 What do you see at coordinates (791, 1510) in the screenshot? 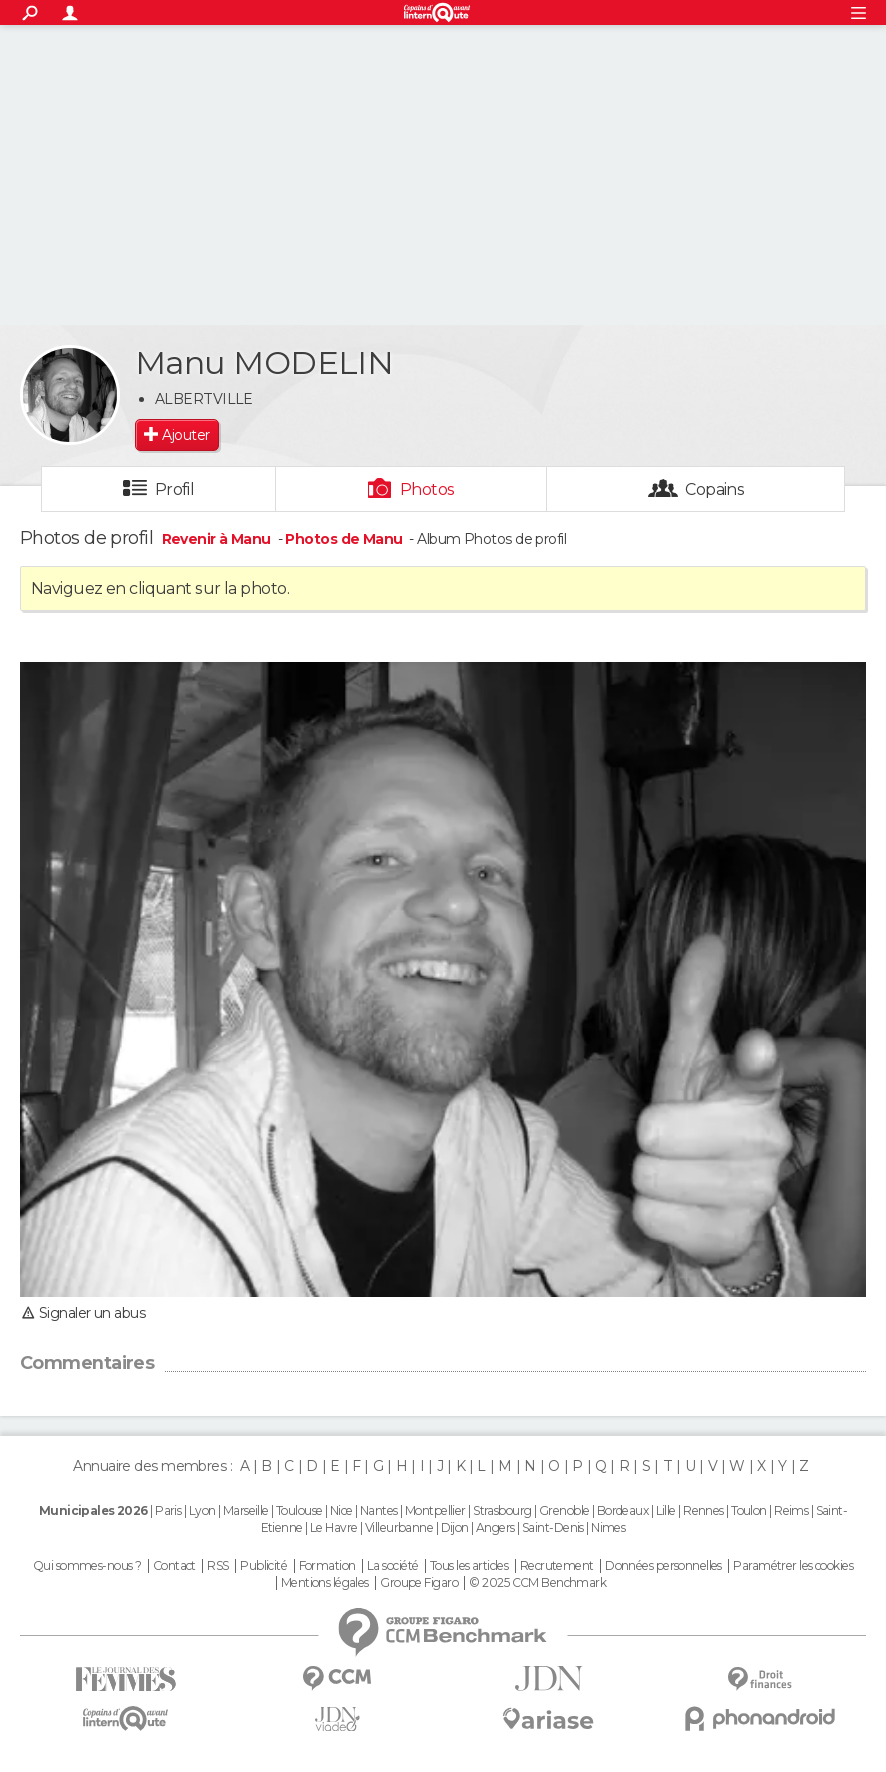
I see `Reims` at bounding box center [791, 1510].